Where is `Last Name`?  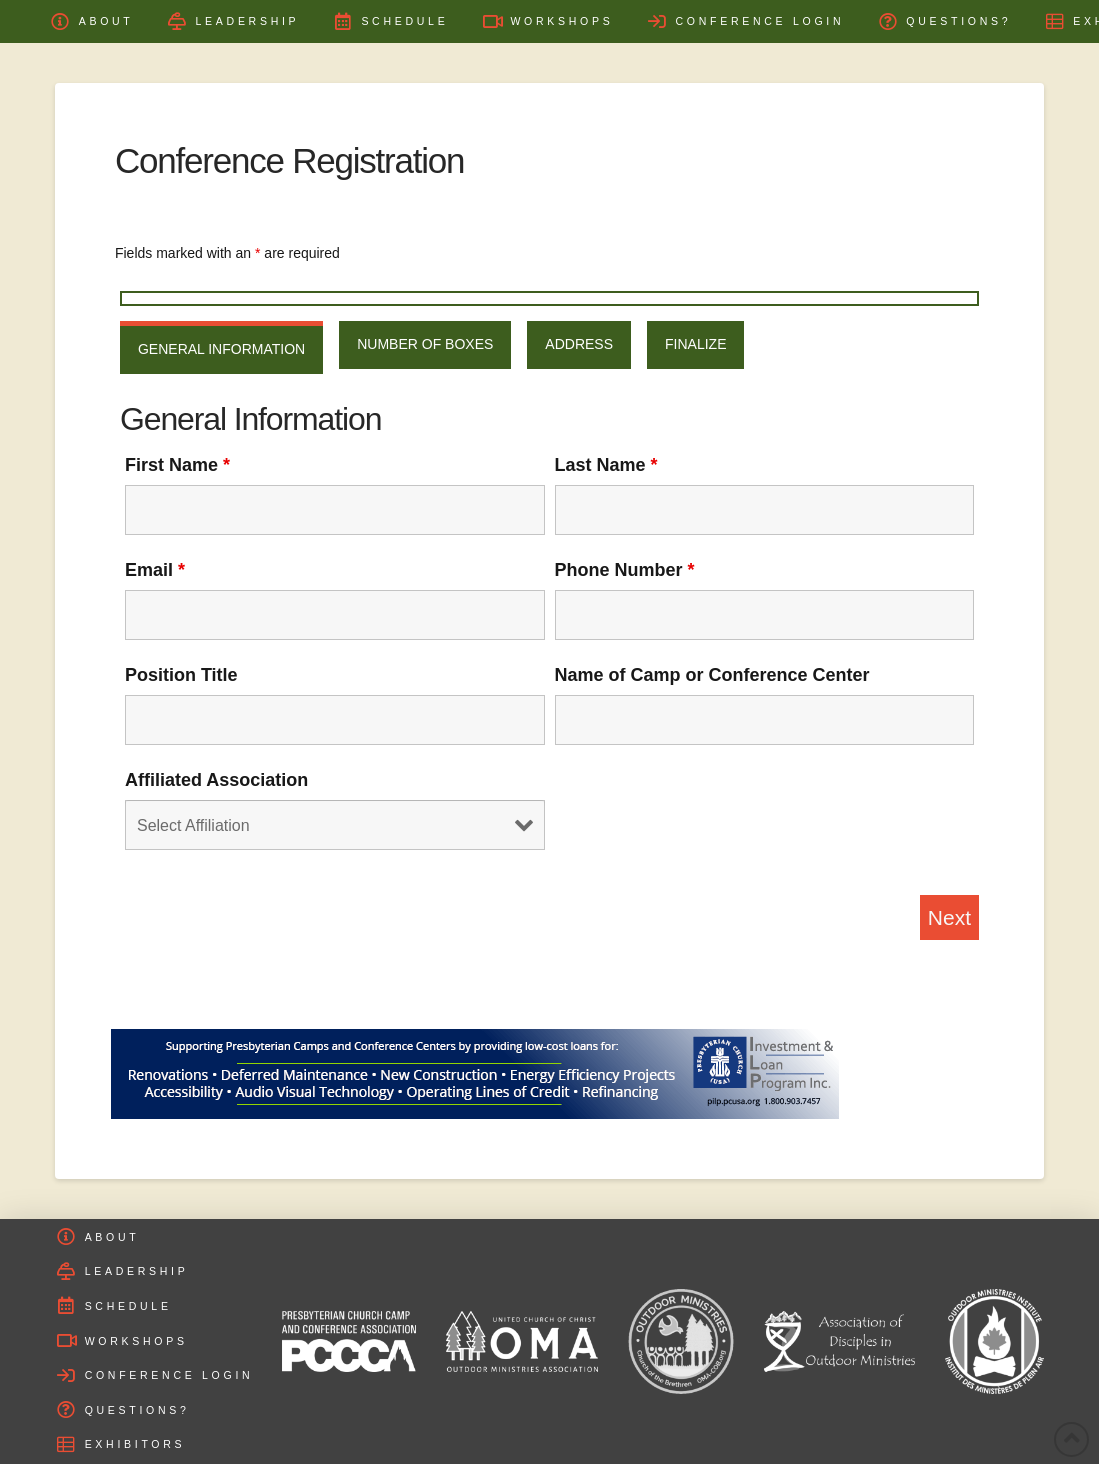 Last Name is located at coordinates (606, 465).